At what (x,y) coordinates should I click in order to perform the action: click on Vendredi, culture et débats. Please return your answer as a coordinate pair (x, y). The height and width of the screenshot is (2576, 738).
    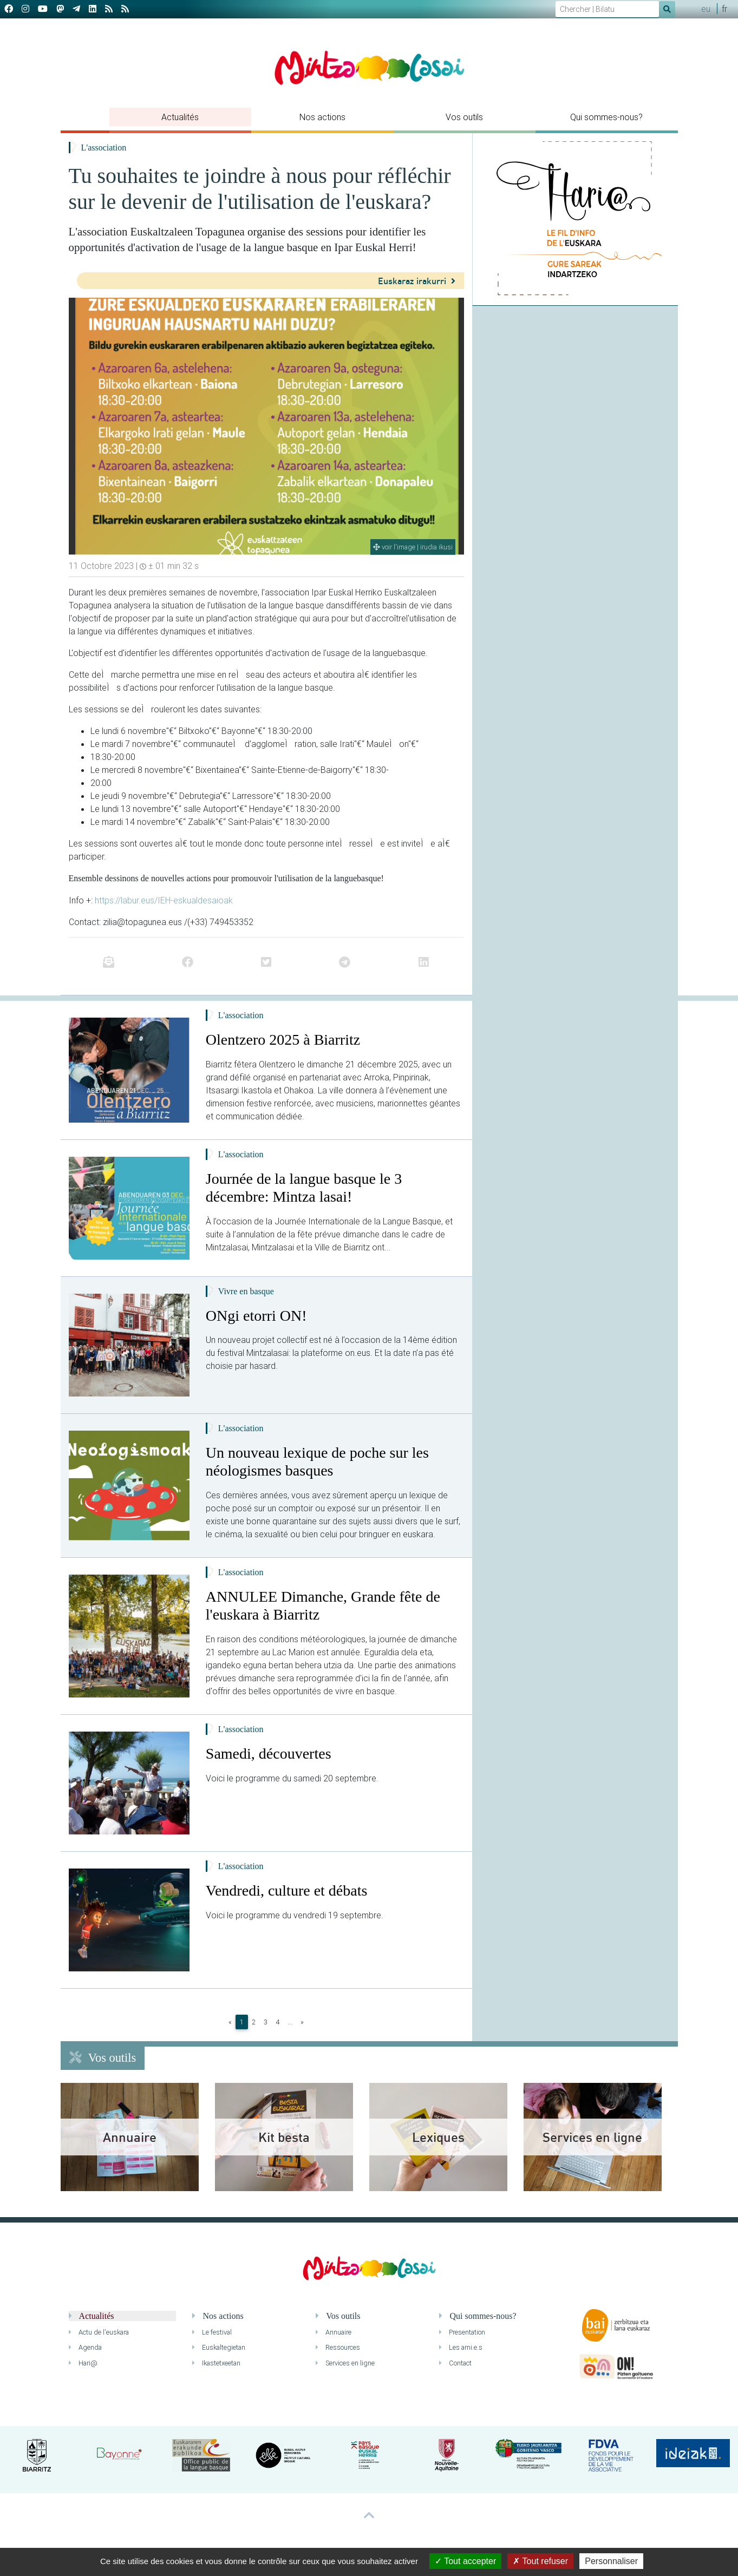
    Looking at the image, I should click on (287, 1890).